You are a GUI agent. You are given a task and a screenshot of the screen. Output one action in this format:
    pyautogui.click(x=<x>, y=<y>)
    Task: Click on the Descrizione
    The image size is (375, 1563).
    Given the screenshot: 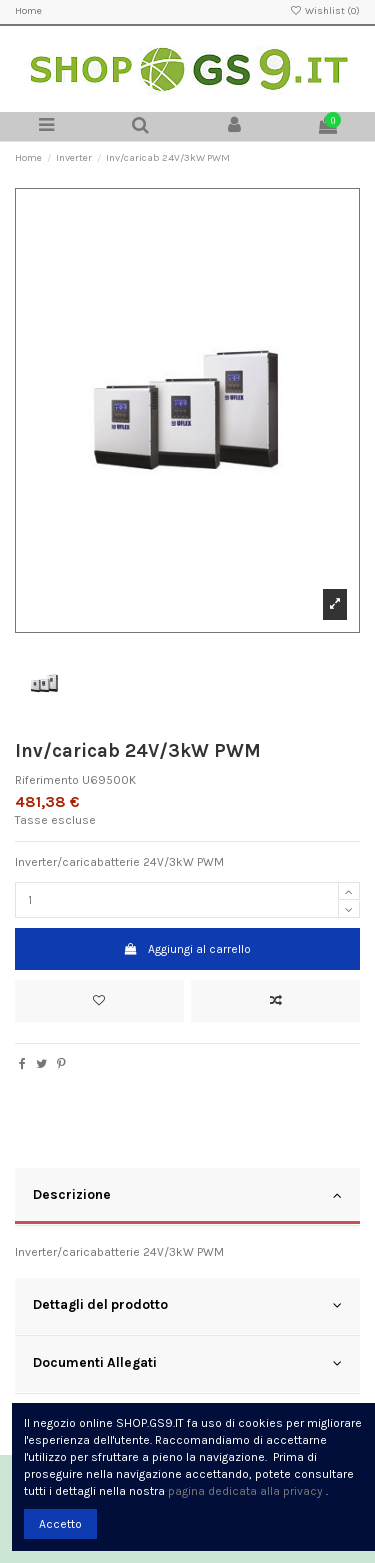 What is the action you would take?
    pyautogui.click(x=187, y=1195)
    